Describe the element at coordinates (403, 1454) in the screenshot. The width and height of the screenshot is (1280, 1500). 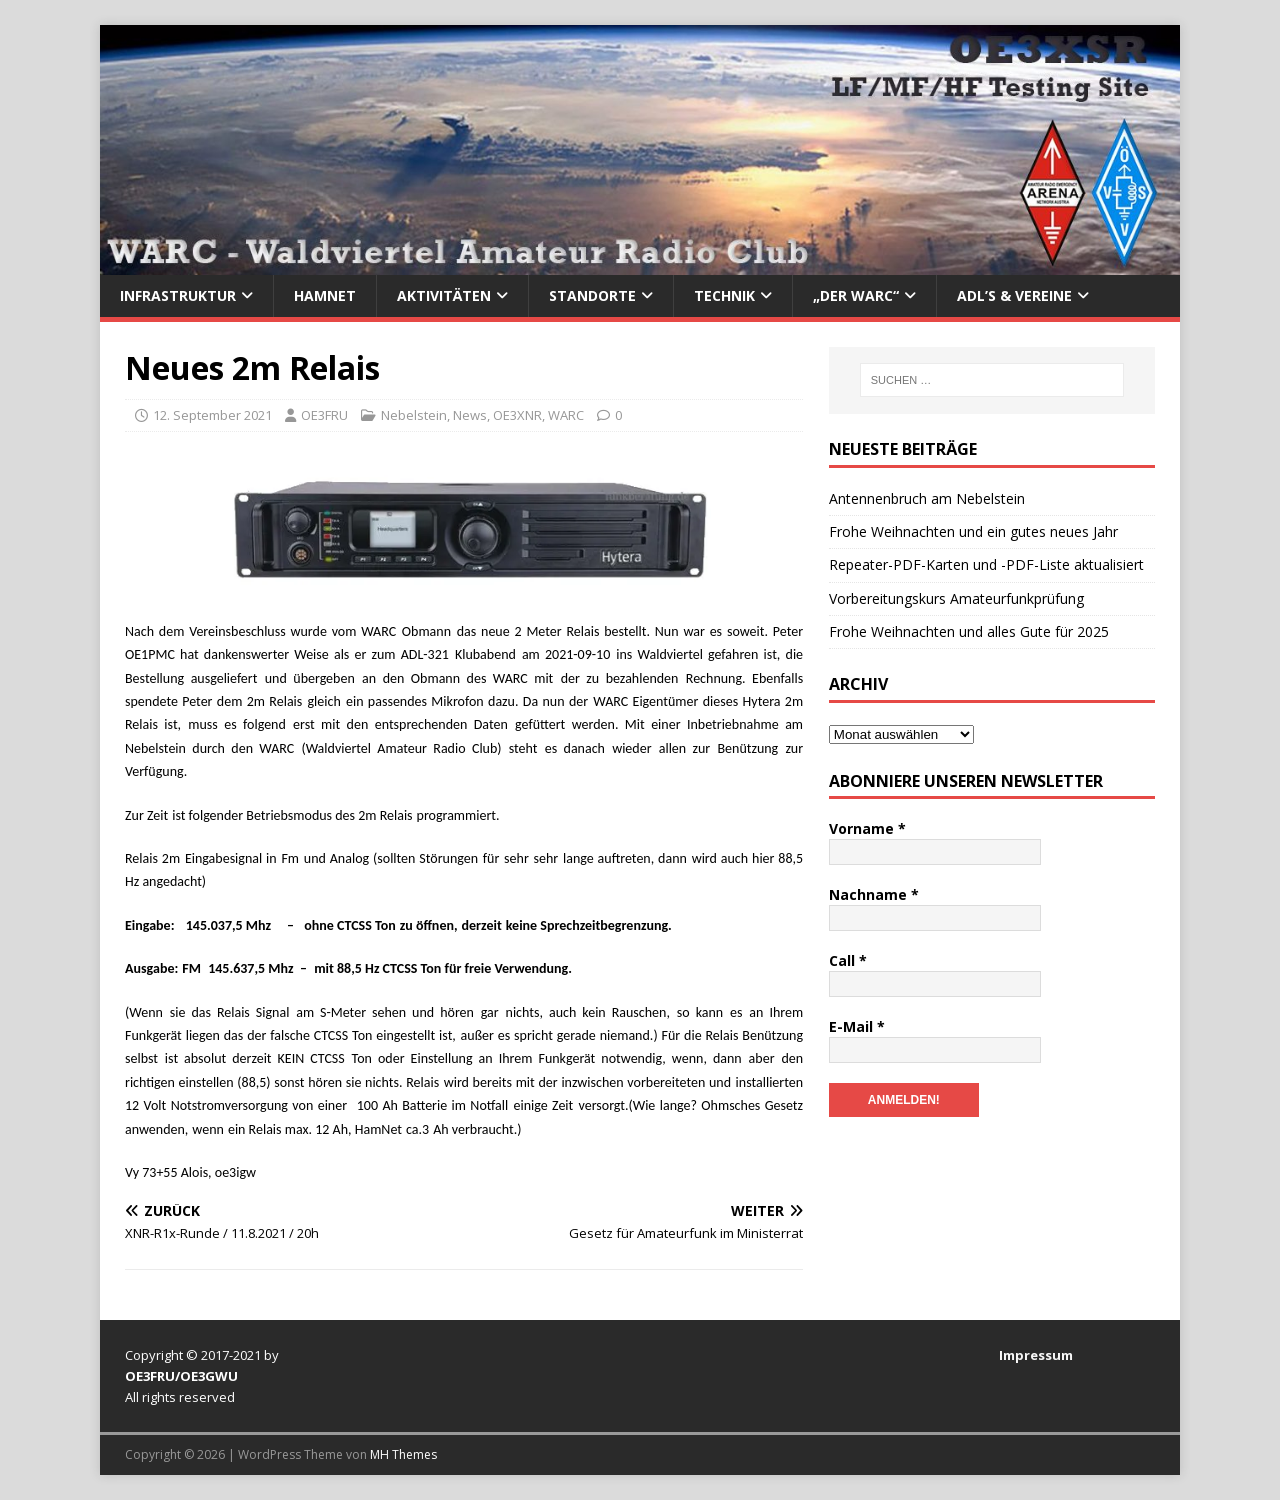
I see `MH Themes` at that location.